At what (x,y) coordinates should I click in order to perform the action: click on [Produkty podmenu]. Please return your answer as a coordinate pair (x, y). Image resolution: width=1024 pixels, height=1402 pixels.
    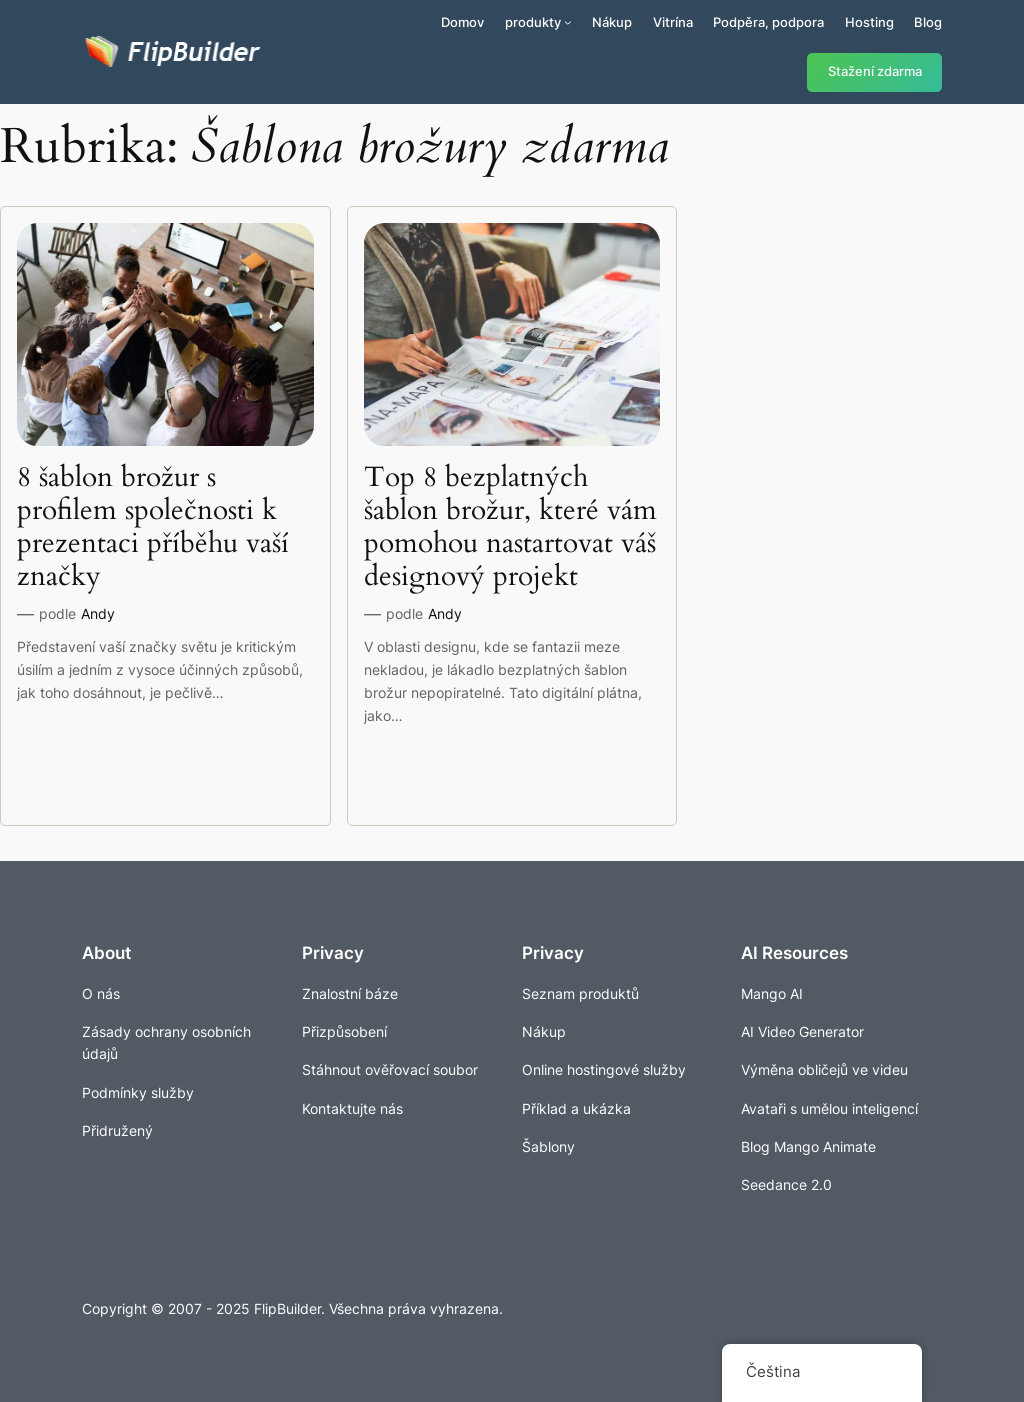
    Looking at the image, I should click on (568, 22).